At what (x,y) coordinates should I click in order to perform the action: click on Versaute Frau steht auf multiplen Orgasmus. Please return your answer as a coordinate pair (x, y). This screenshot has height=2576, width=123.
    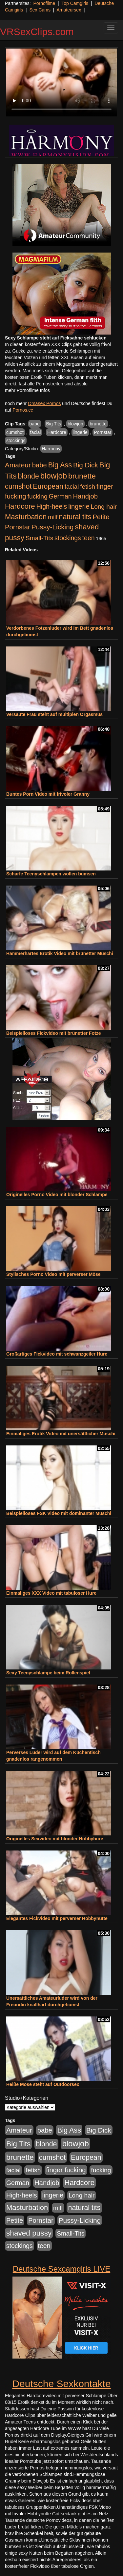
    Looking at the image, I should click on (54, 714).